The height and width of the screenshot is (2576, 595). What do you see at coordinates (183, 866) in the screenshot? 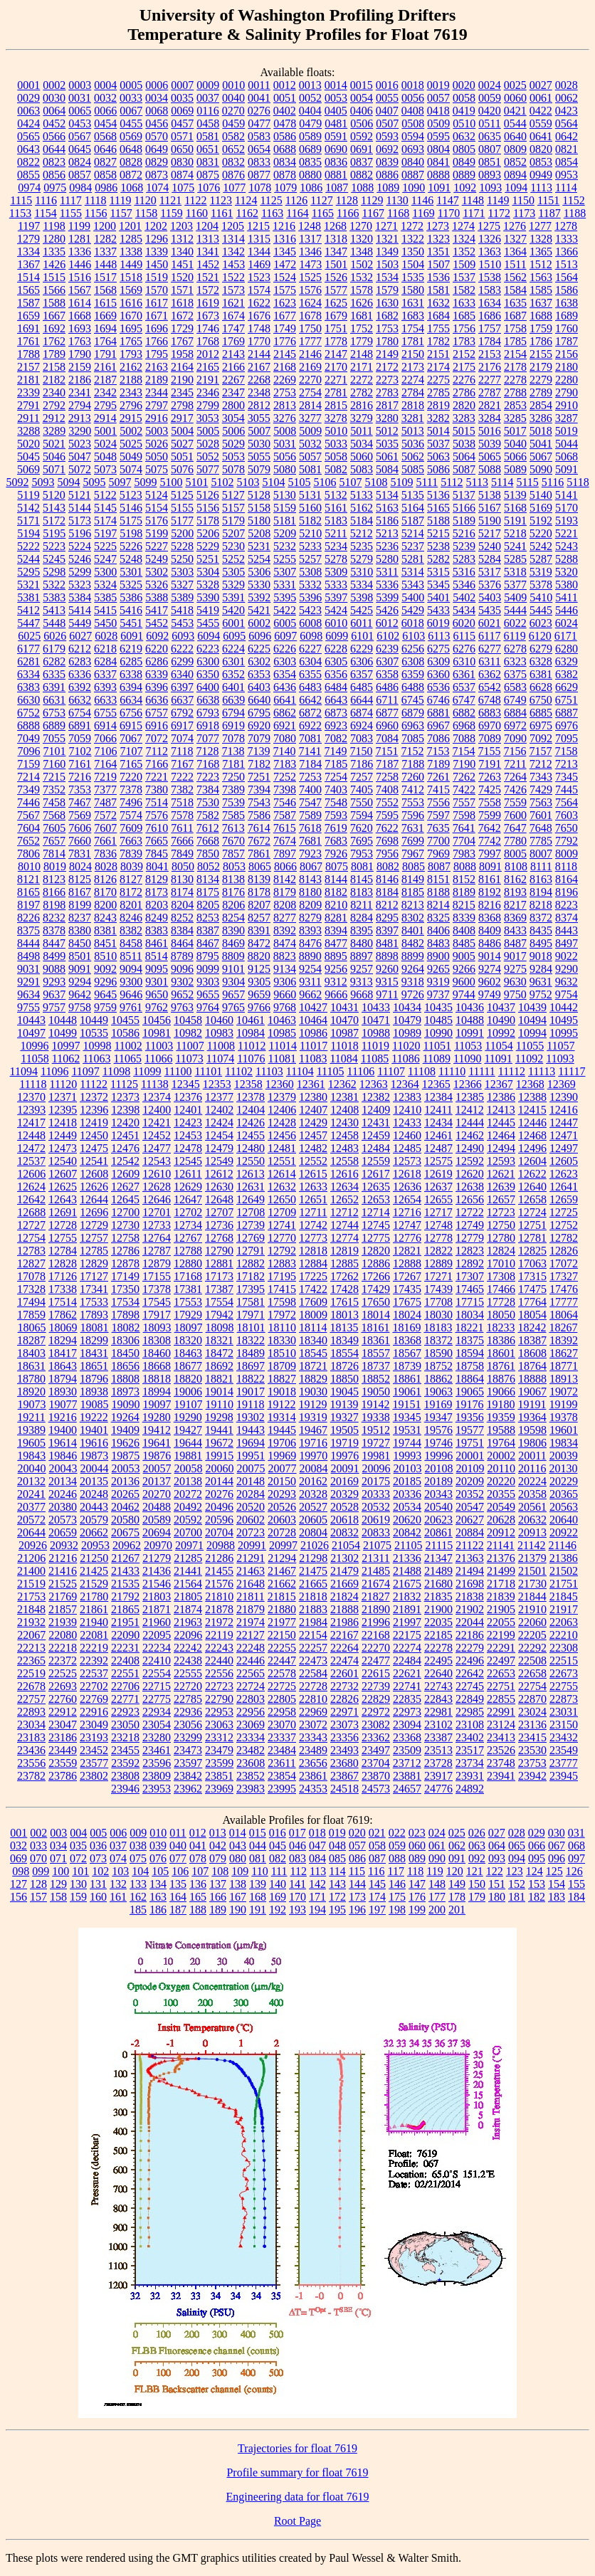
I see `8050` at bounding box center [183, 866].